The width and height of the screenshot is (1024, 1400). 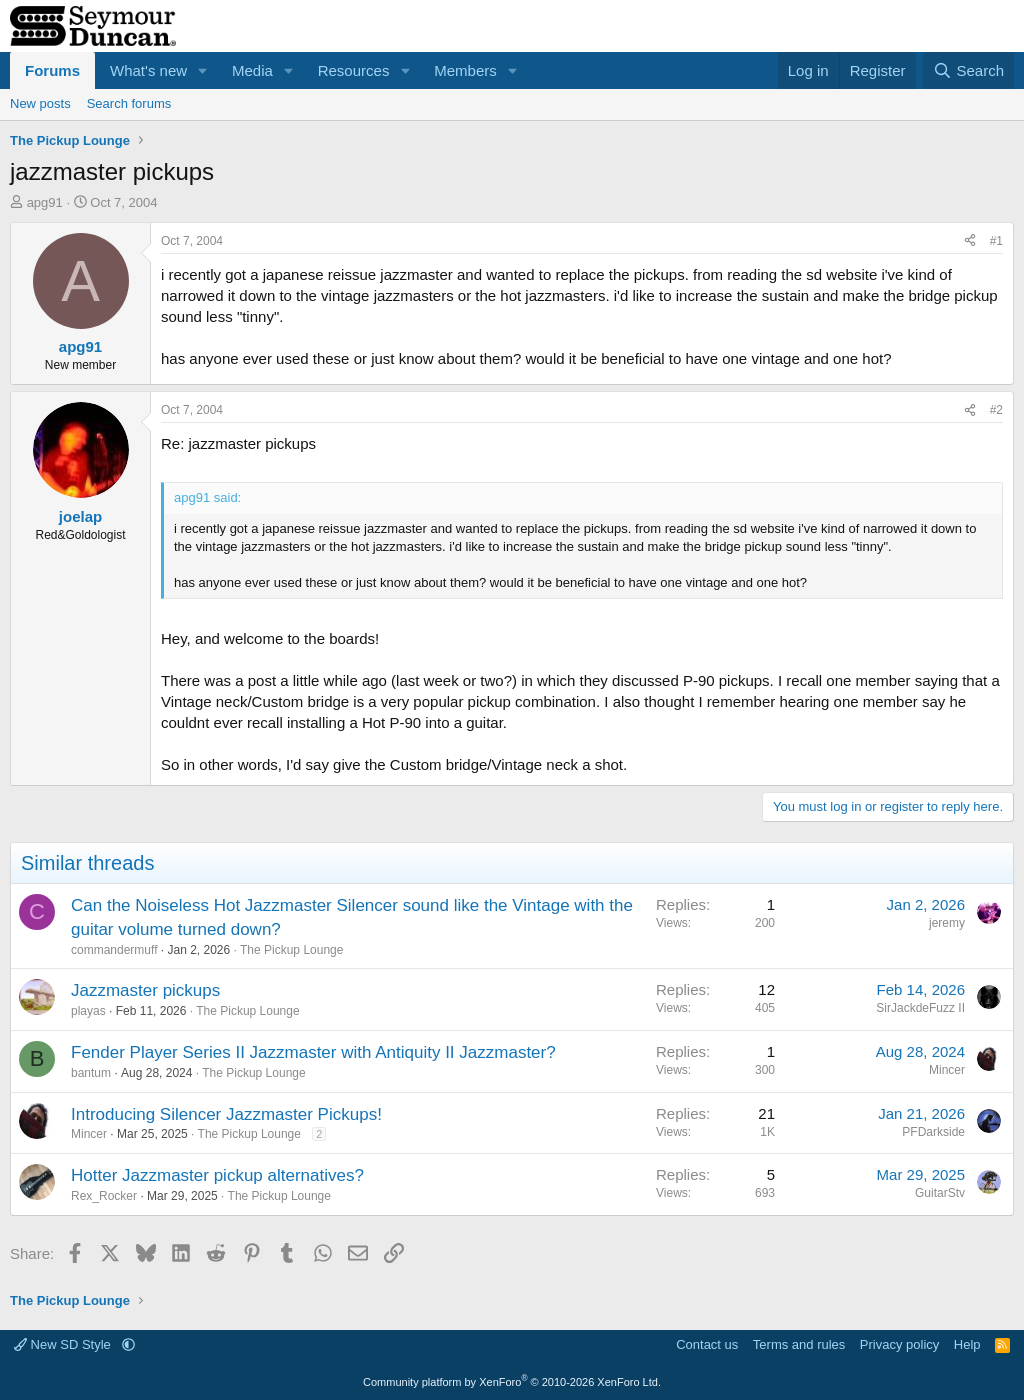 What do you see at coordinates (465, 70) in the screenshot?
I see `Members` at bounding box center [465, 70].